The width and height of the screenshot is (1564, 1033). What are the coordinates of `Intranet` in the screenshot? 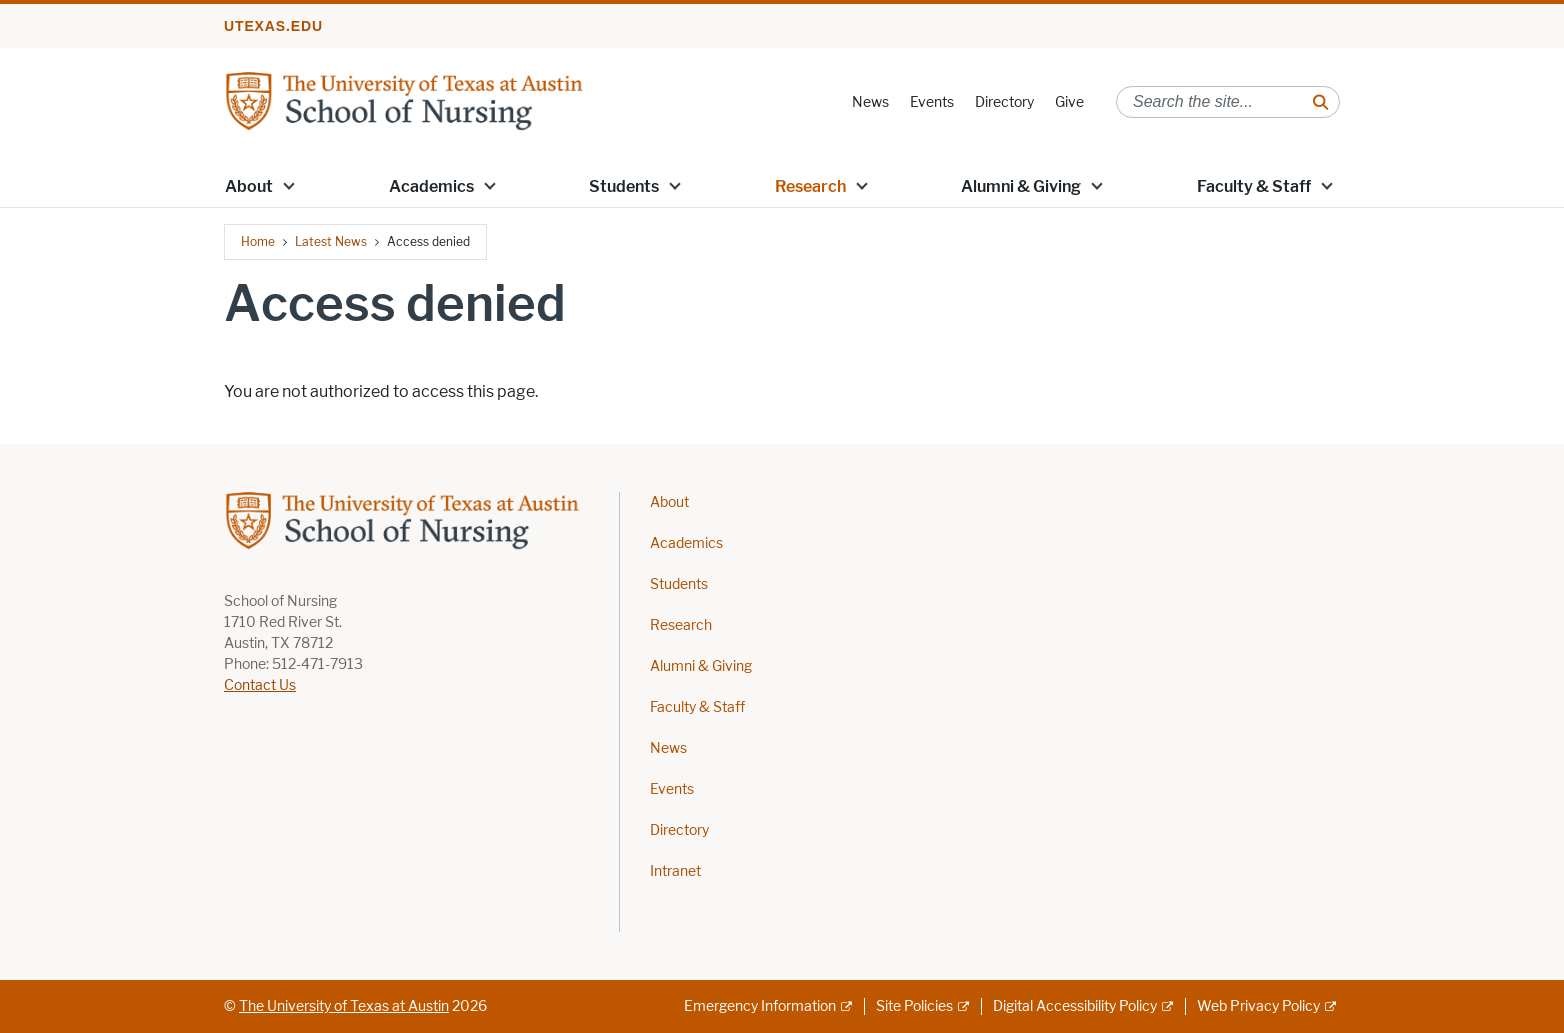 It's located at (675, 871).